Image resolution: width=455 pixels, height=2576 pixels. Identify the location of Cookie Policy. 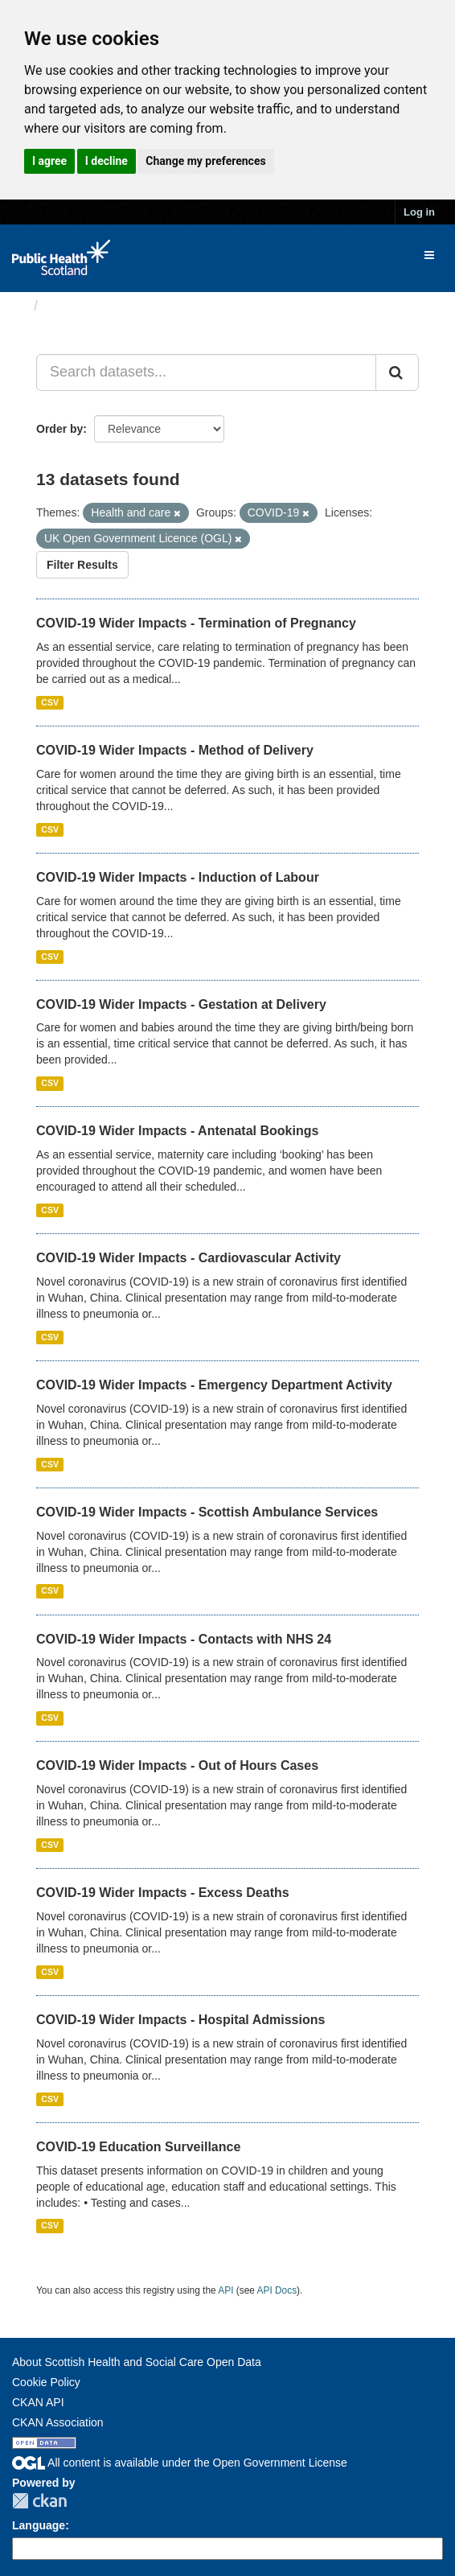
(46, 2382).